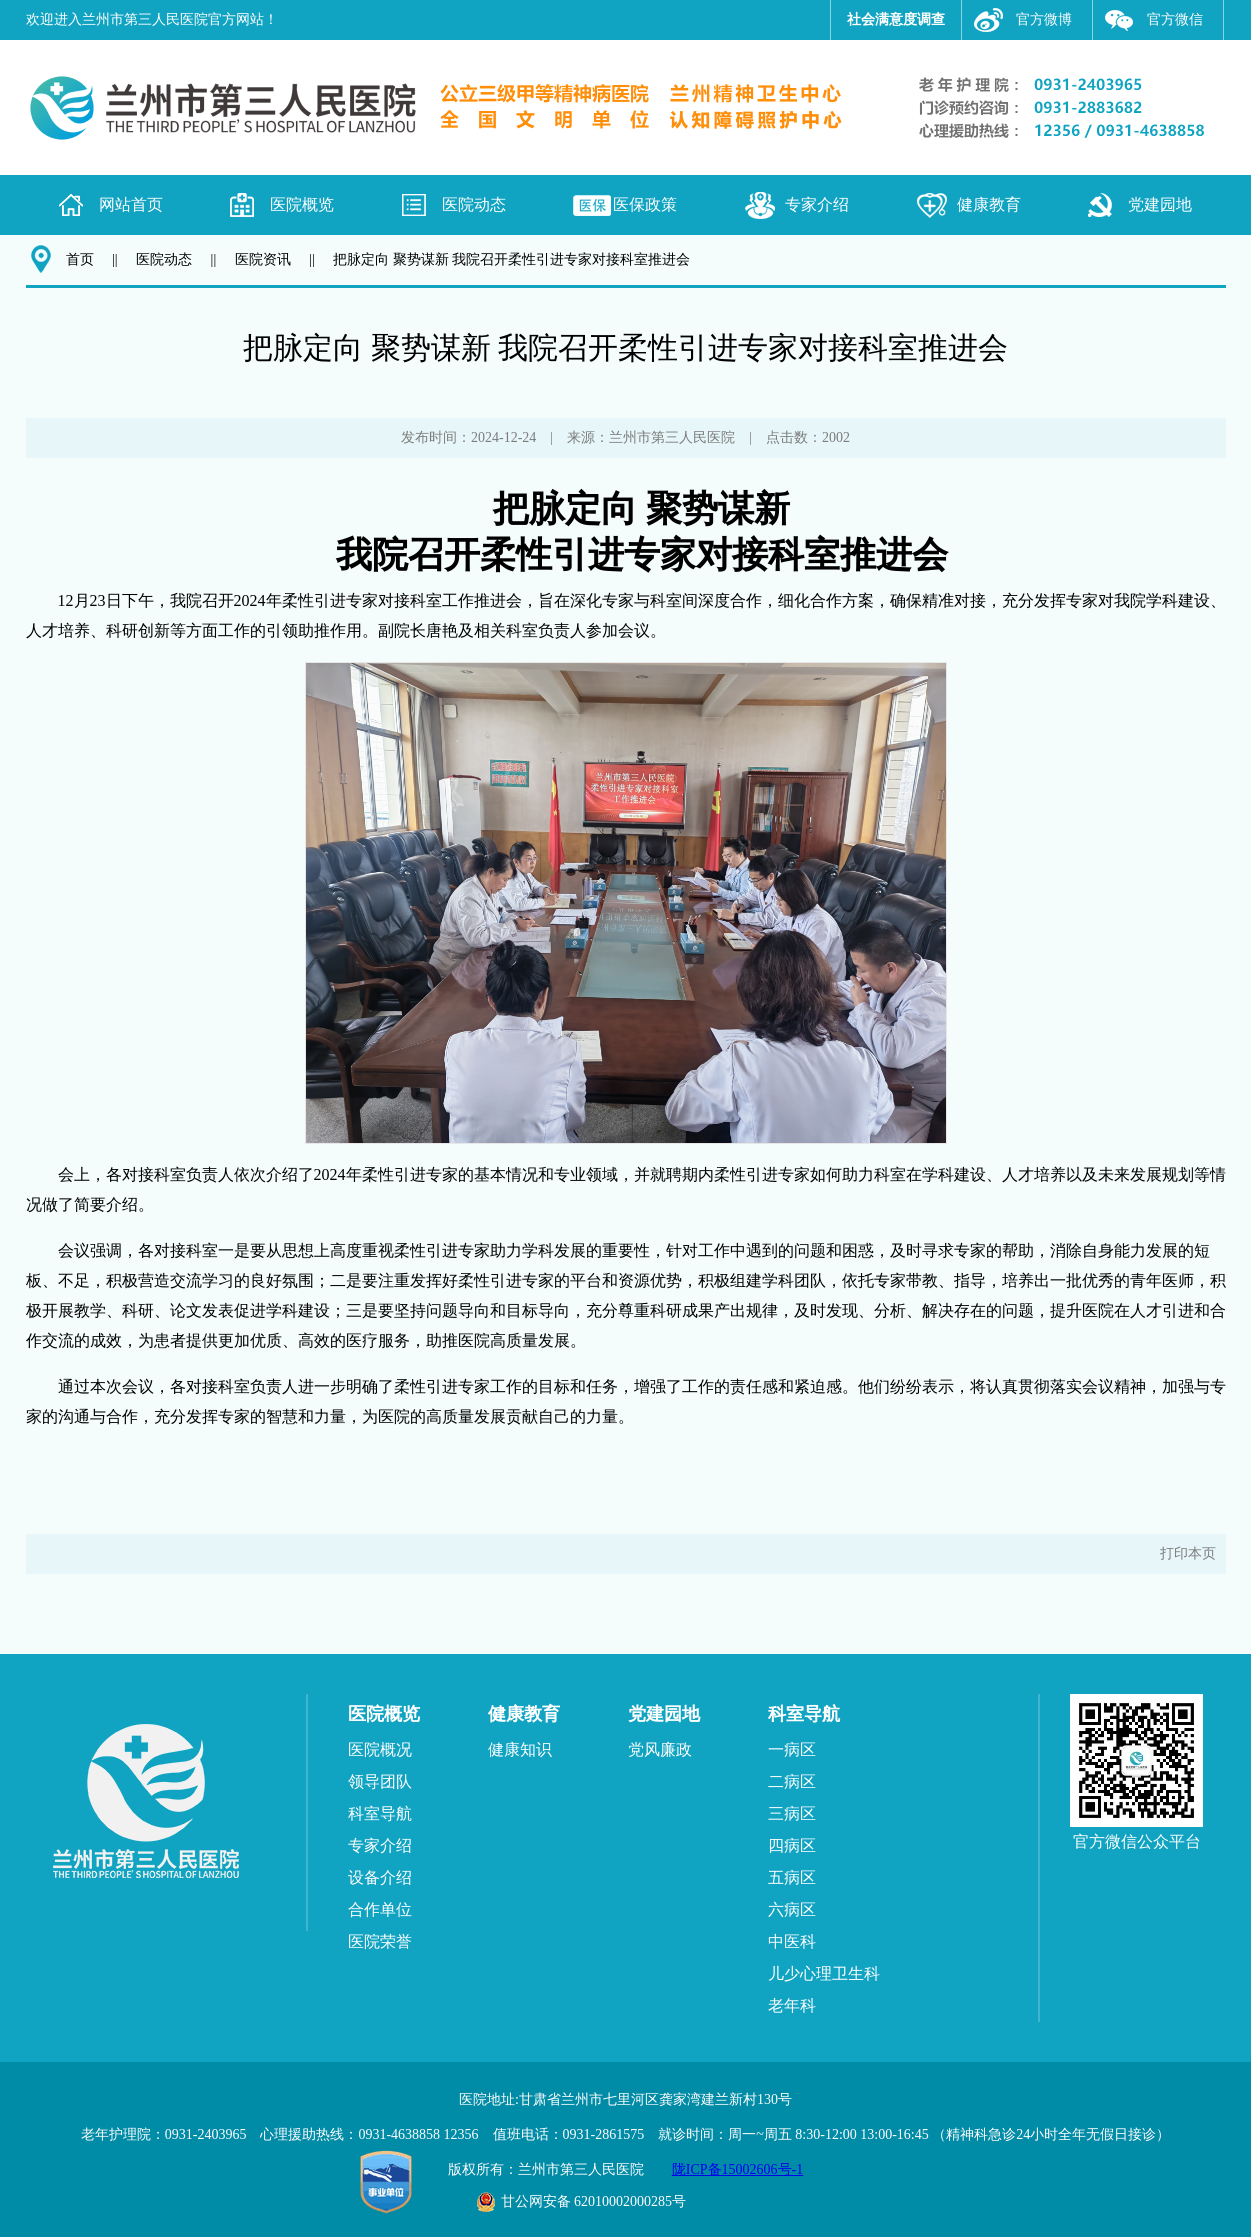  Describe the element at coordinates (380, 1909) in the screenshot. I see `合作单位` at that location.